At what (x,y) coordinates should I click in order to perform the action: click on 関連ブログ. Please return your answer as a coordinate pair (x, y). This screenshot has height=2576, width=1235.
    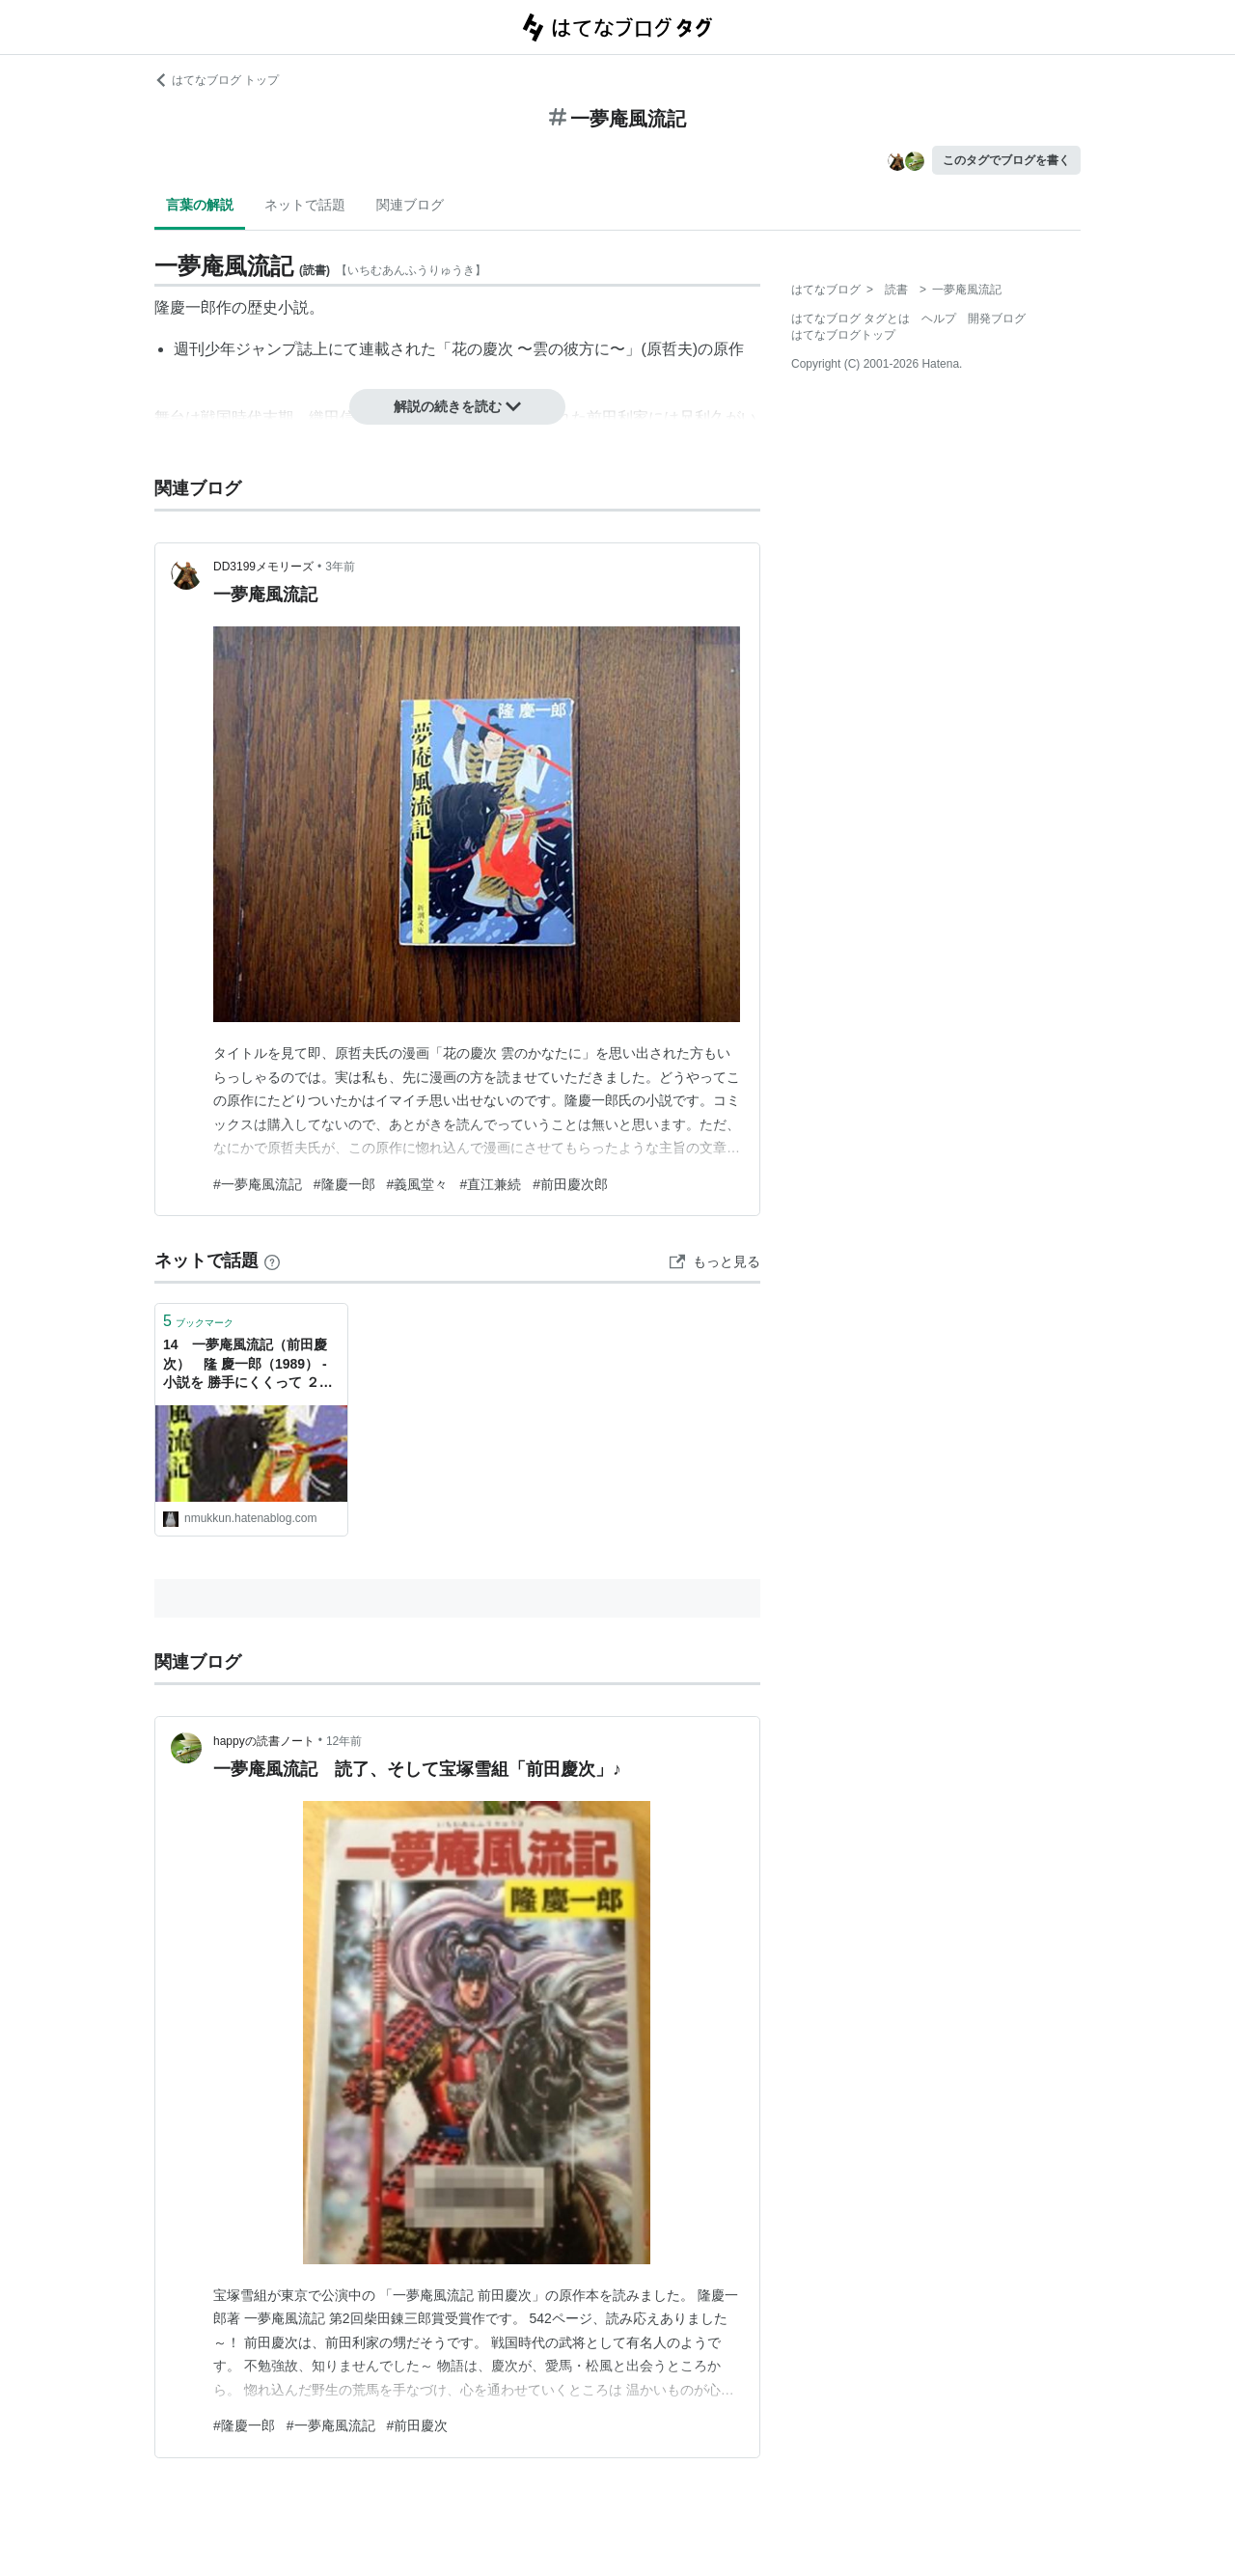
    Looking at the image, I should click on (410, 204).